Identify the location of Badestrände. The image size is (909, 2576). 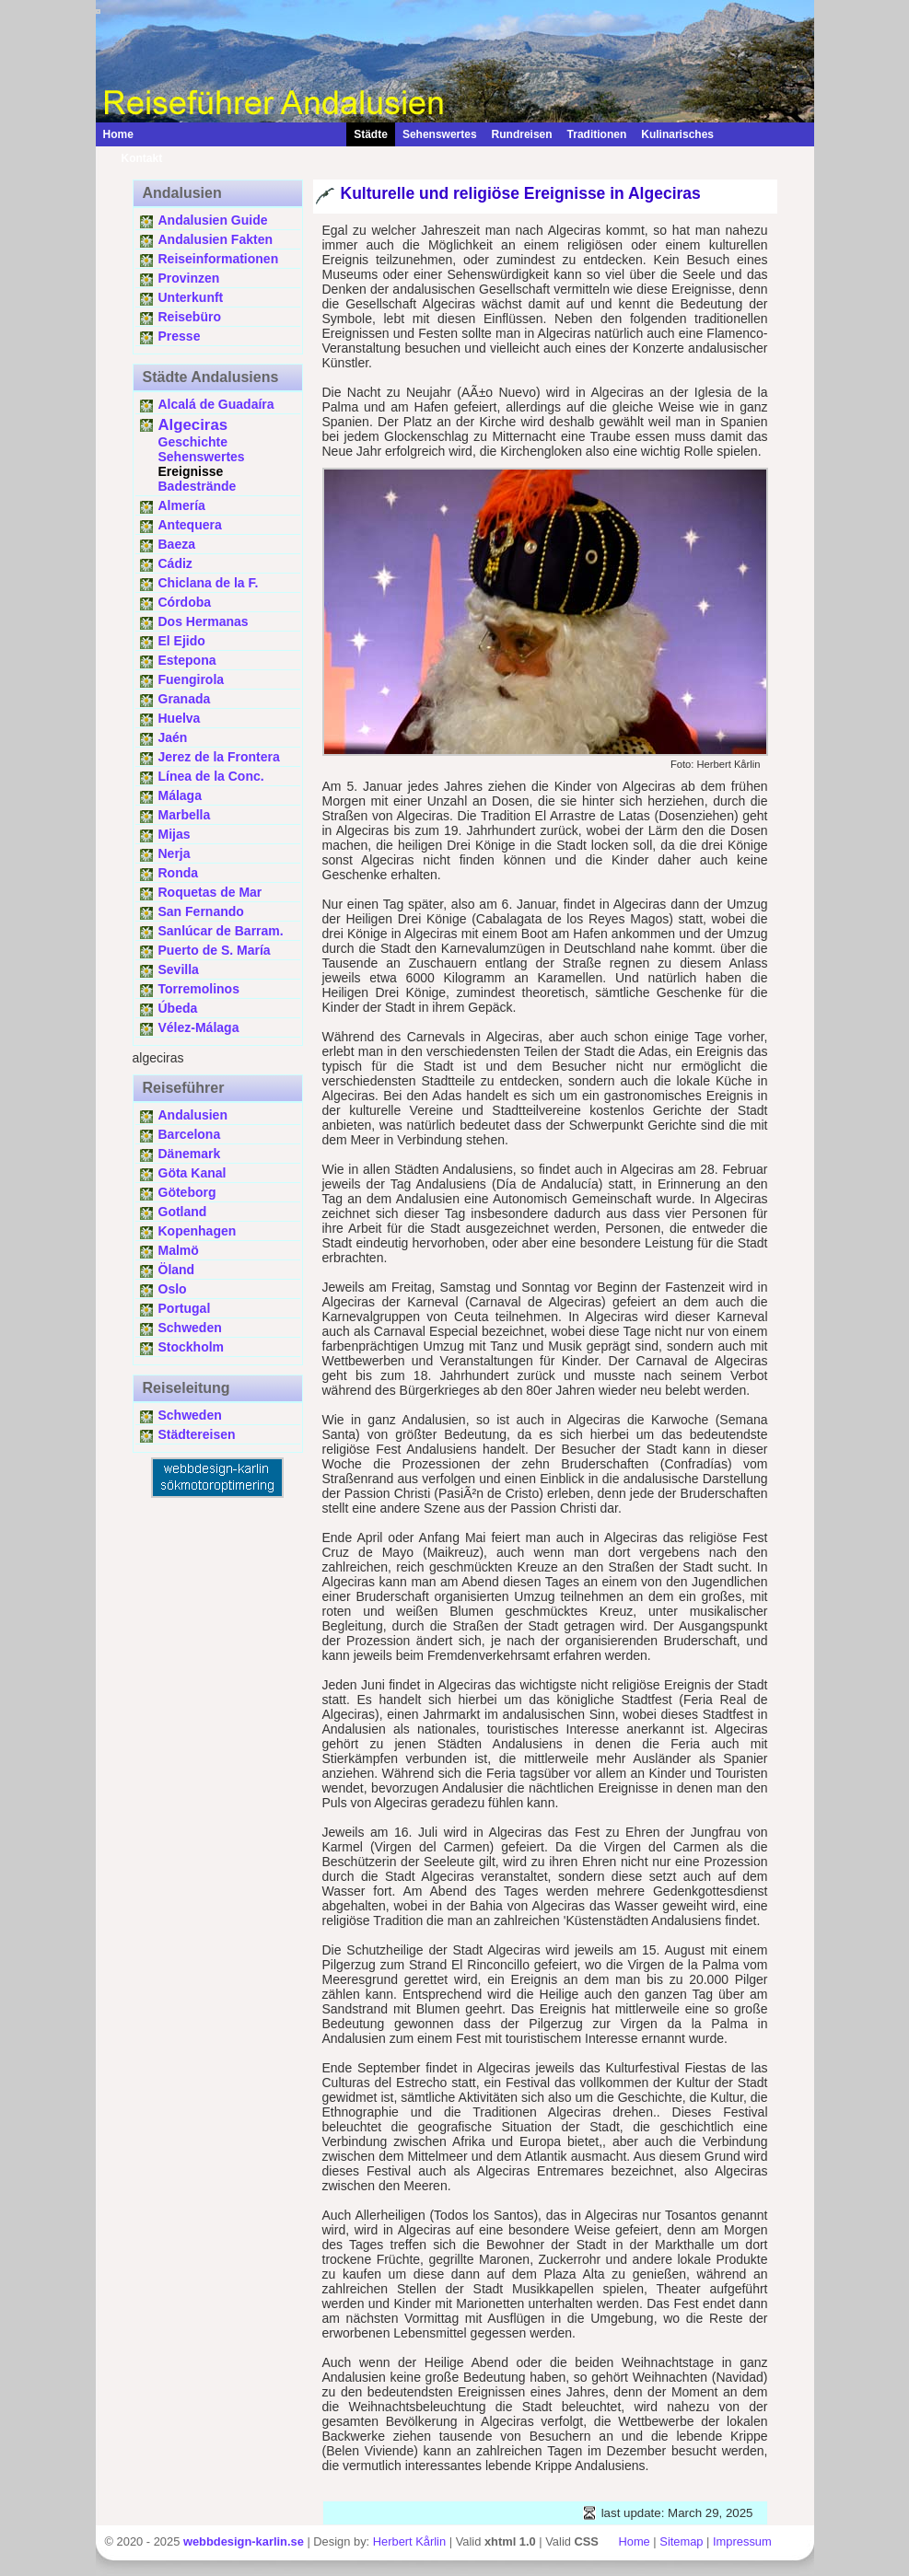
(197, 486).